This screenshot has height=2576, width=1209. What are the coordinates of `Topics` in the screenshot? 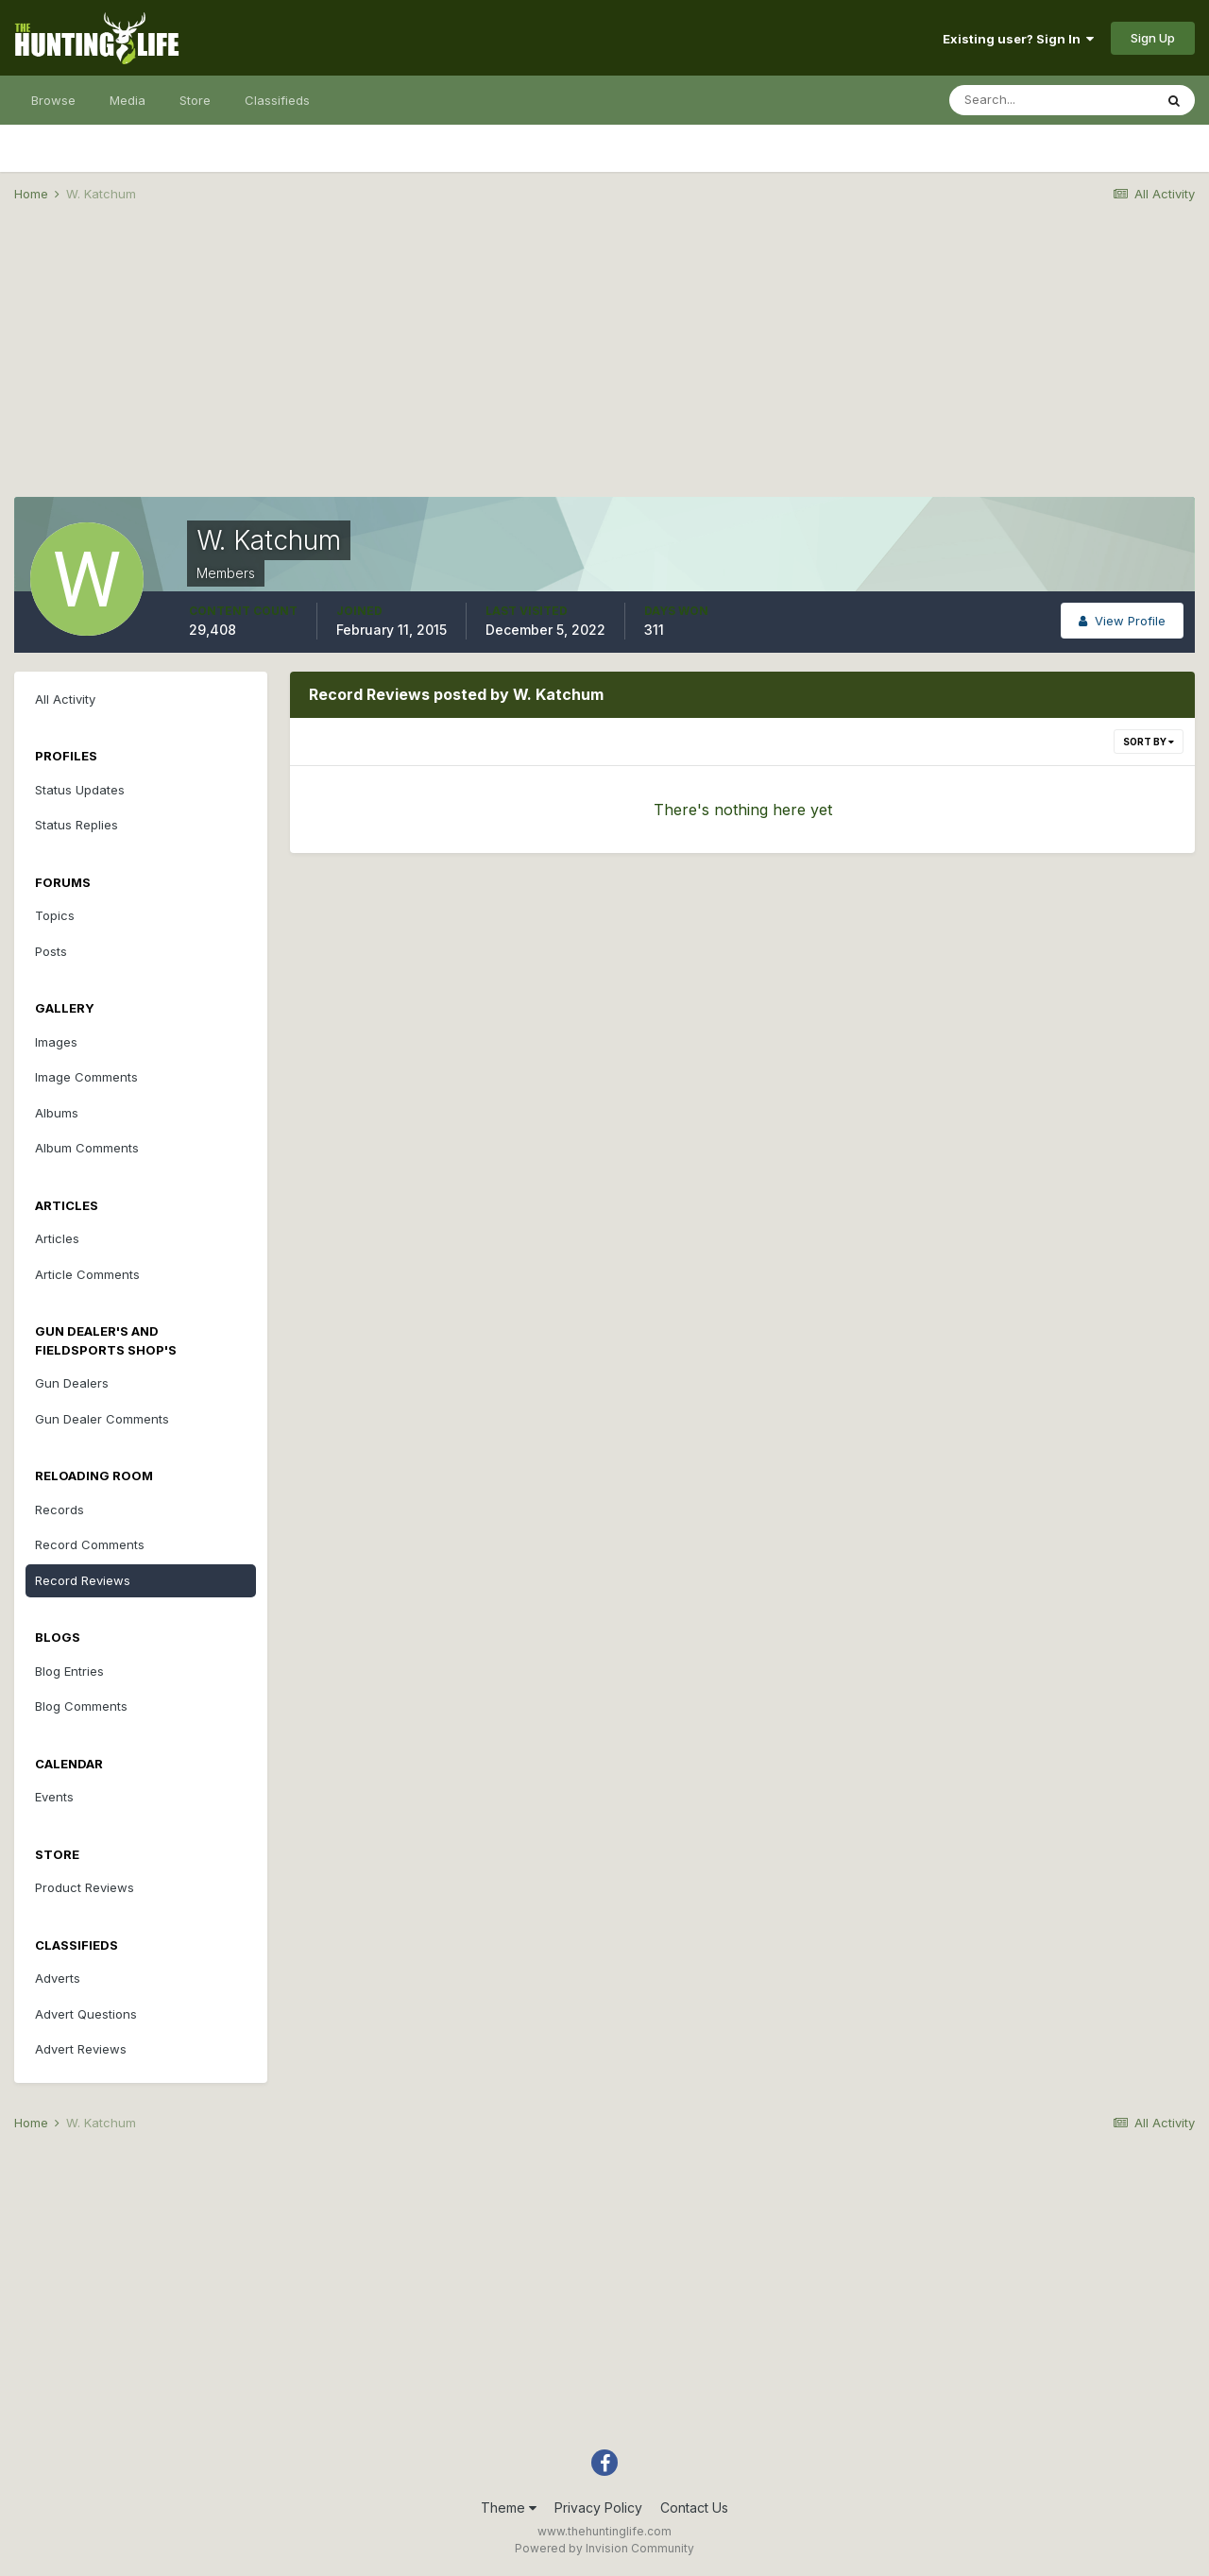 It's located at (55, 915).